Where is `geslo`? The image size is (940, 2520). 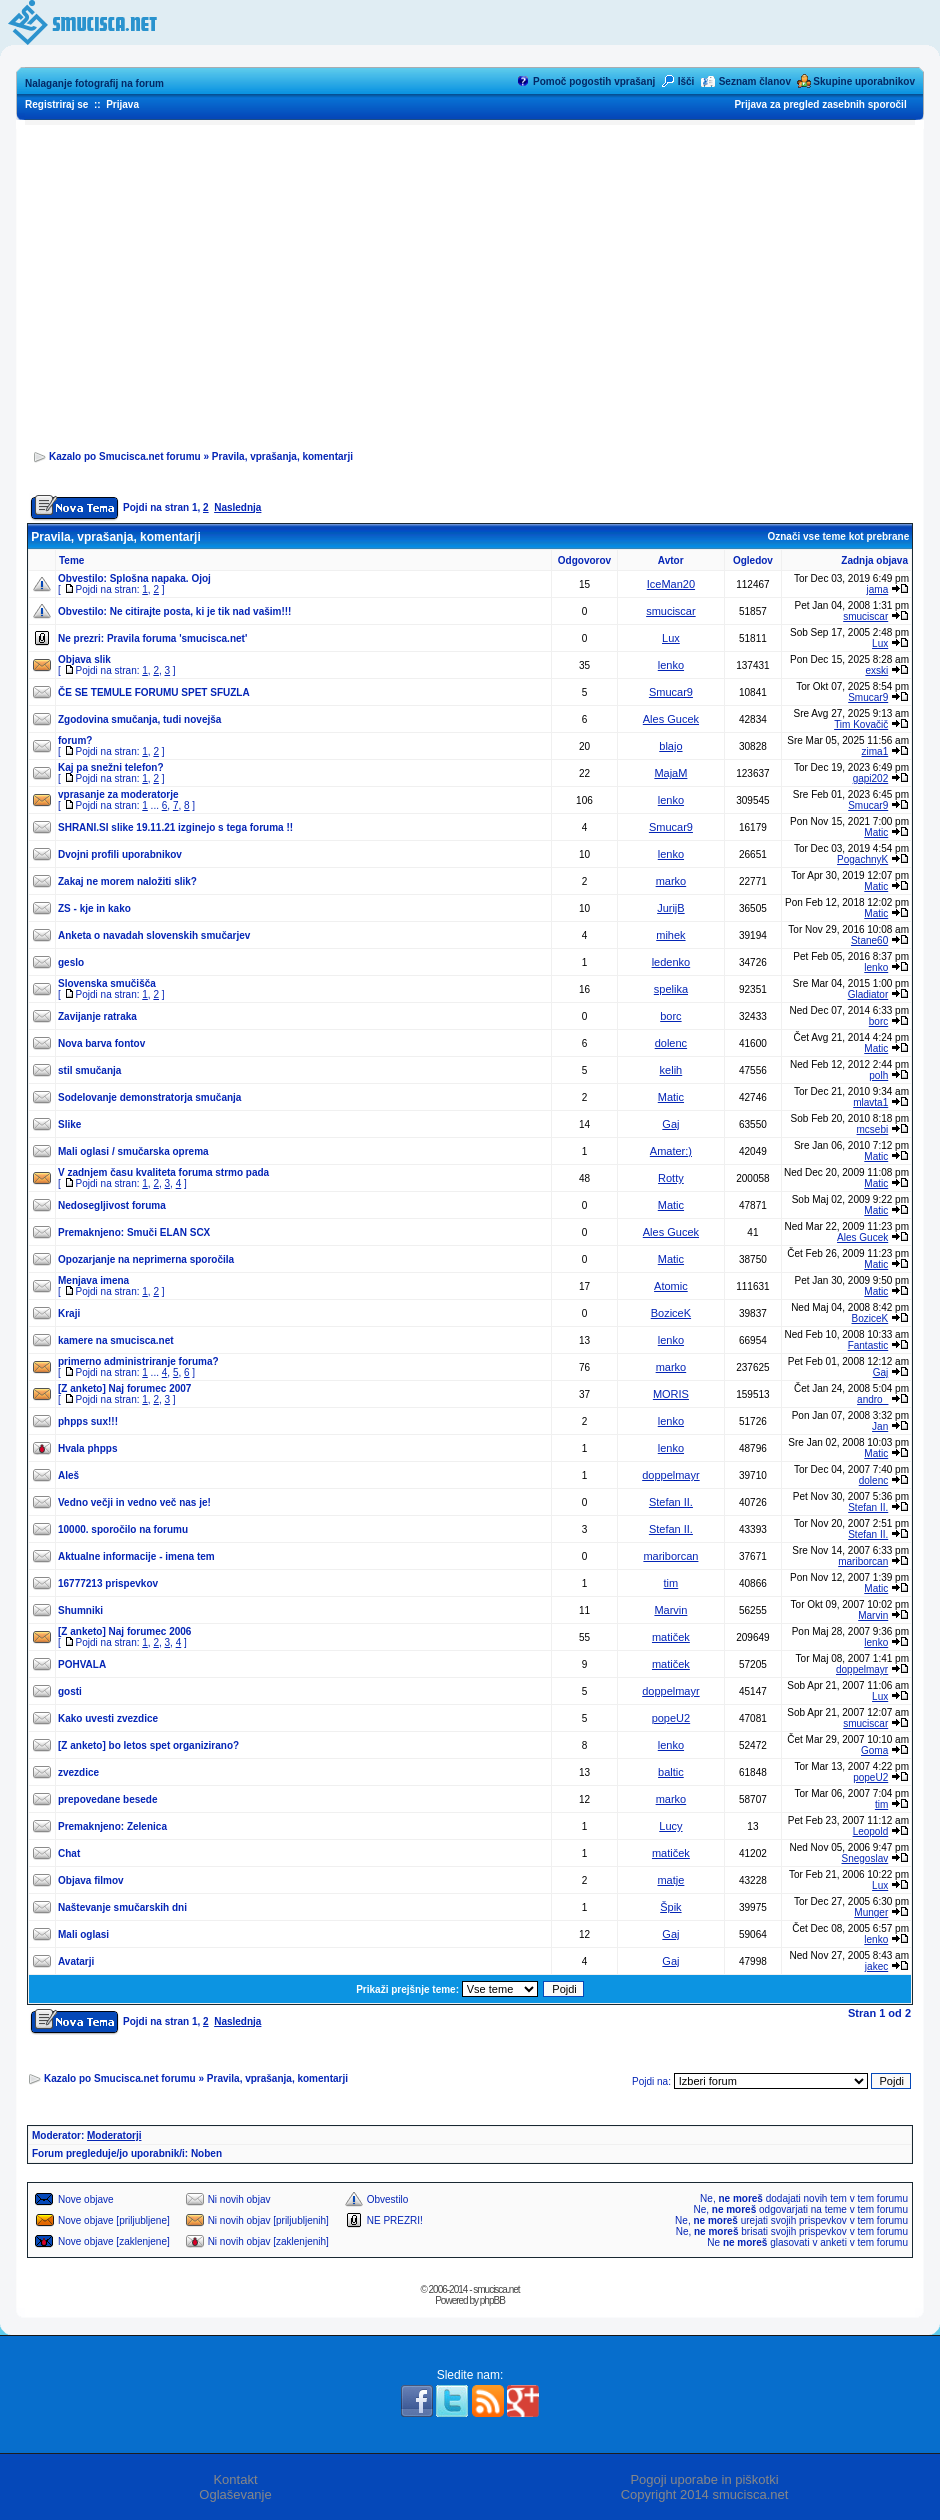
geslo is located at coordinates (71, 962).